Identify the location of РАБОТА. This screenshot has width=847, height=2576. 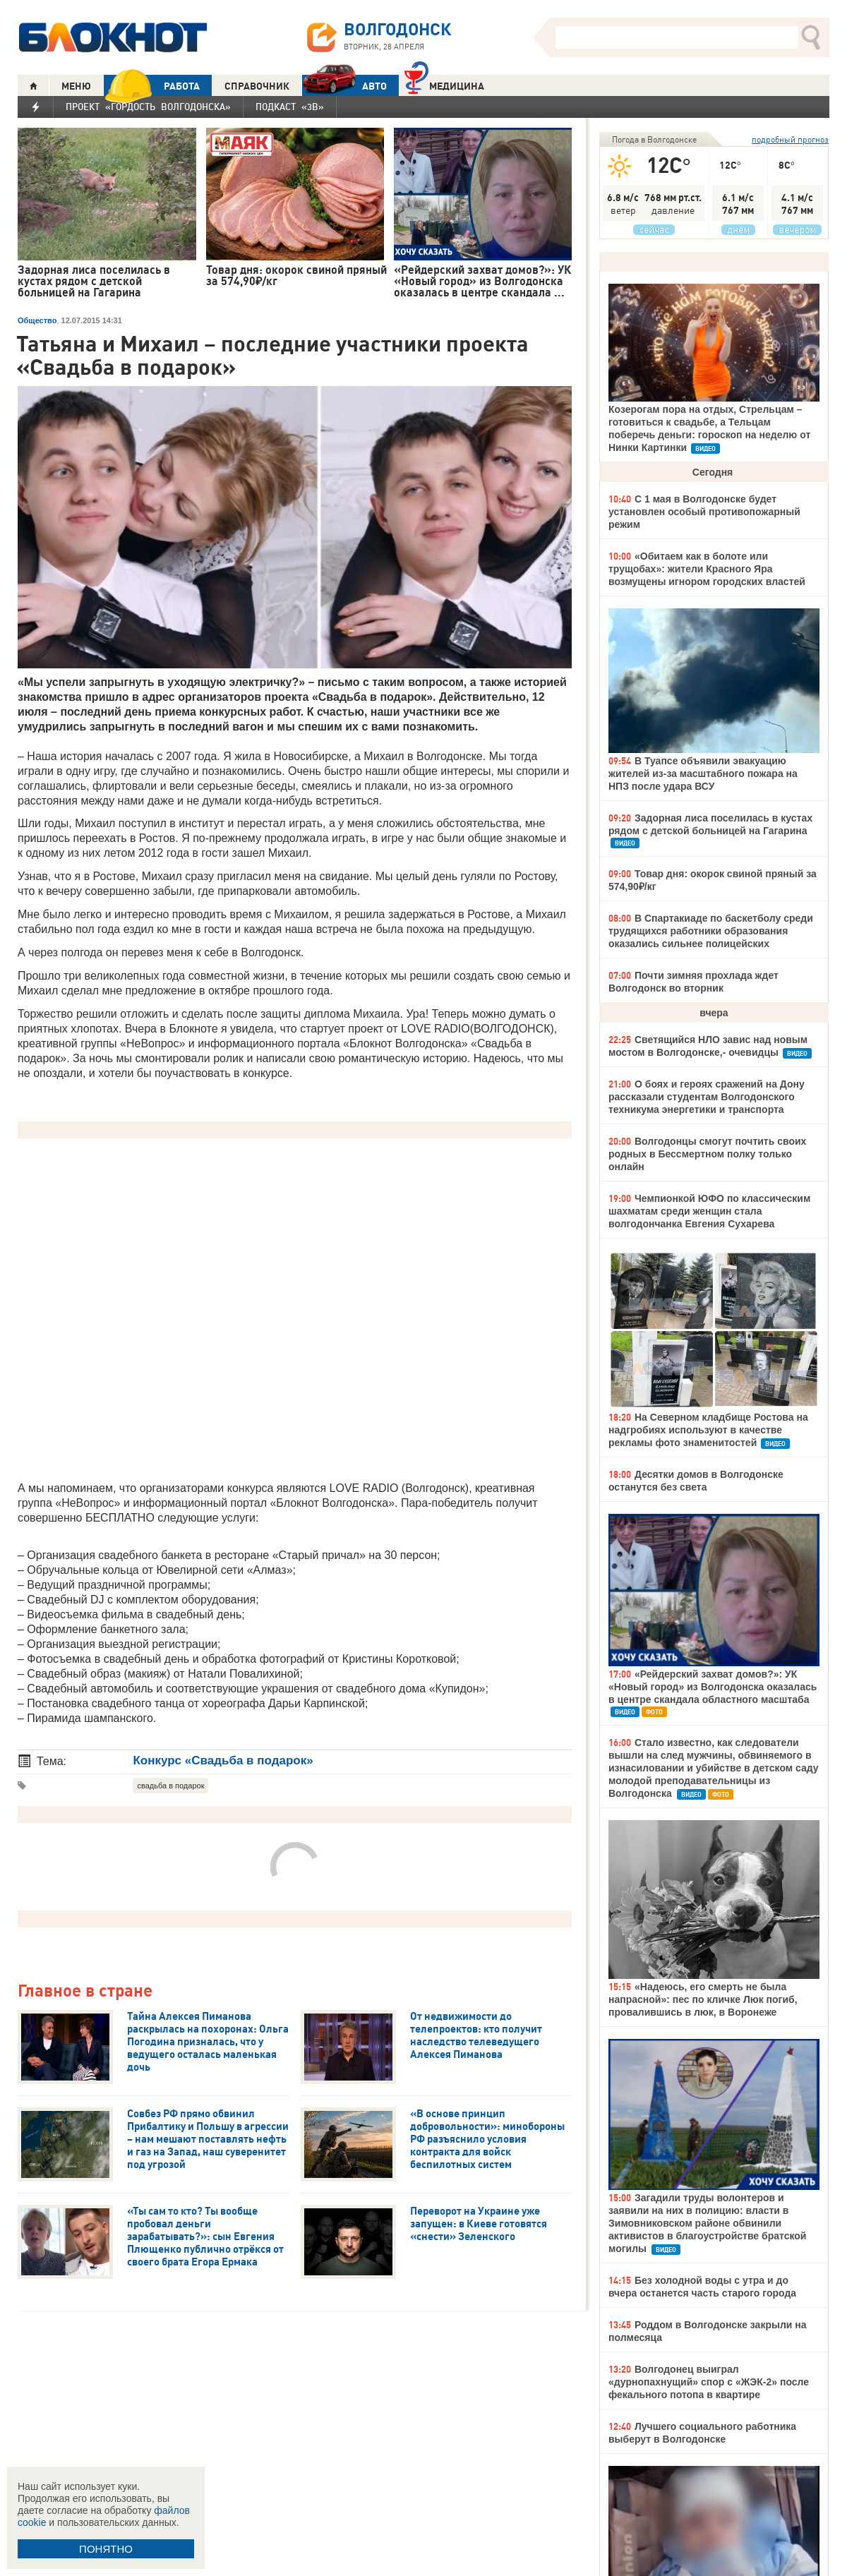
(152, 86).